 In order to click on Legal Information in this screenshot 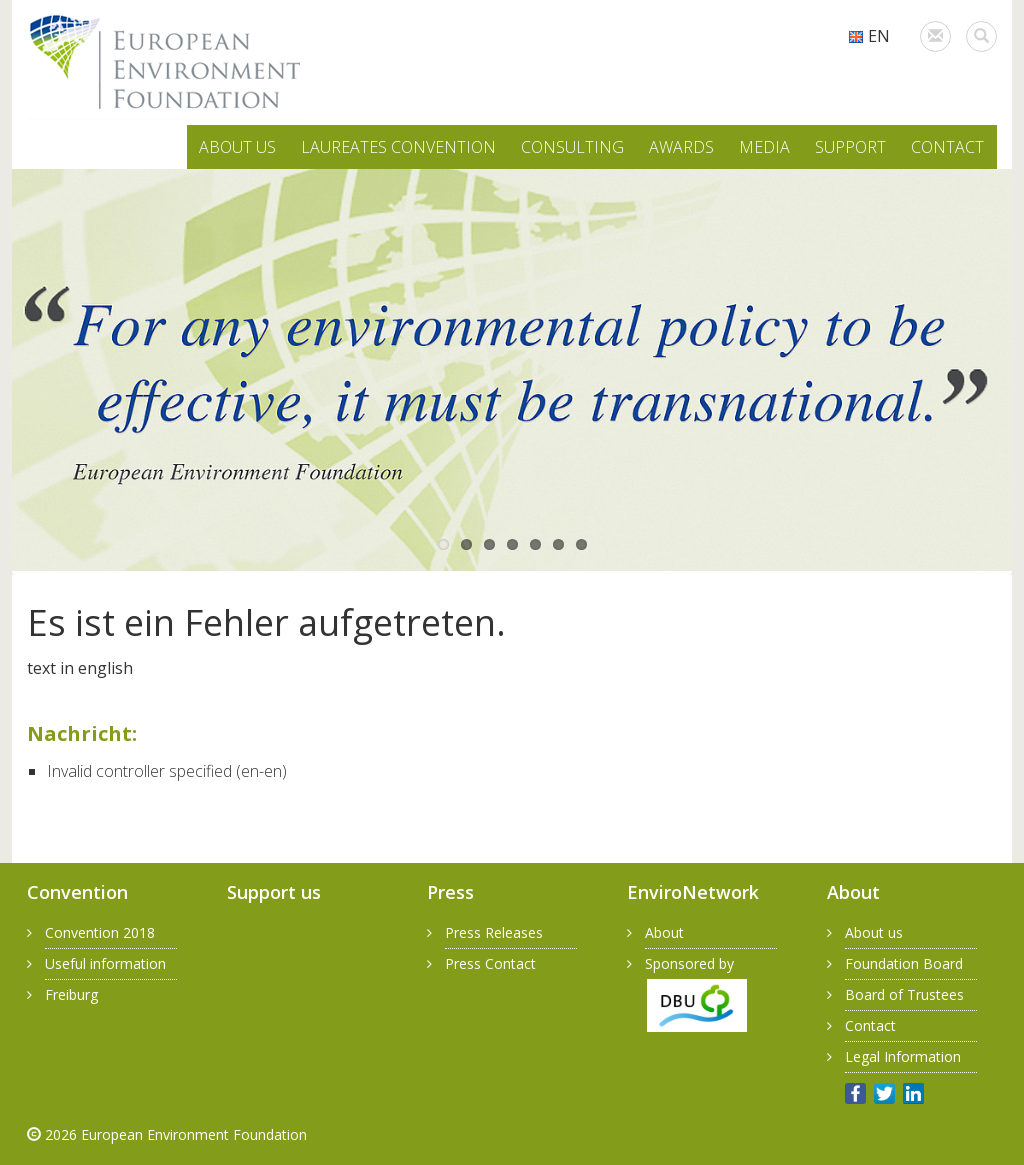, I will do `click(903, 1056)`.